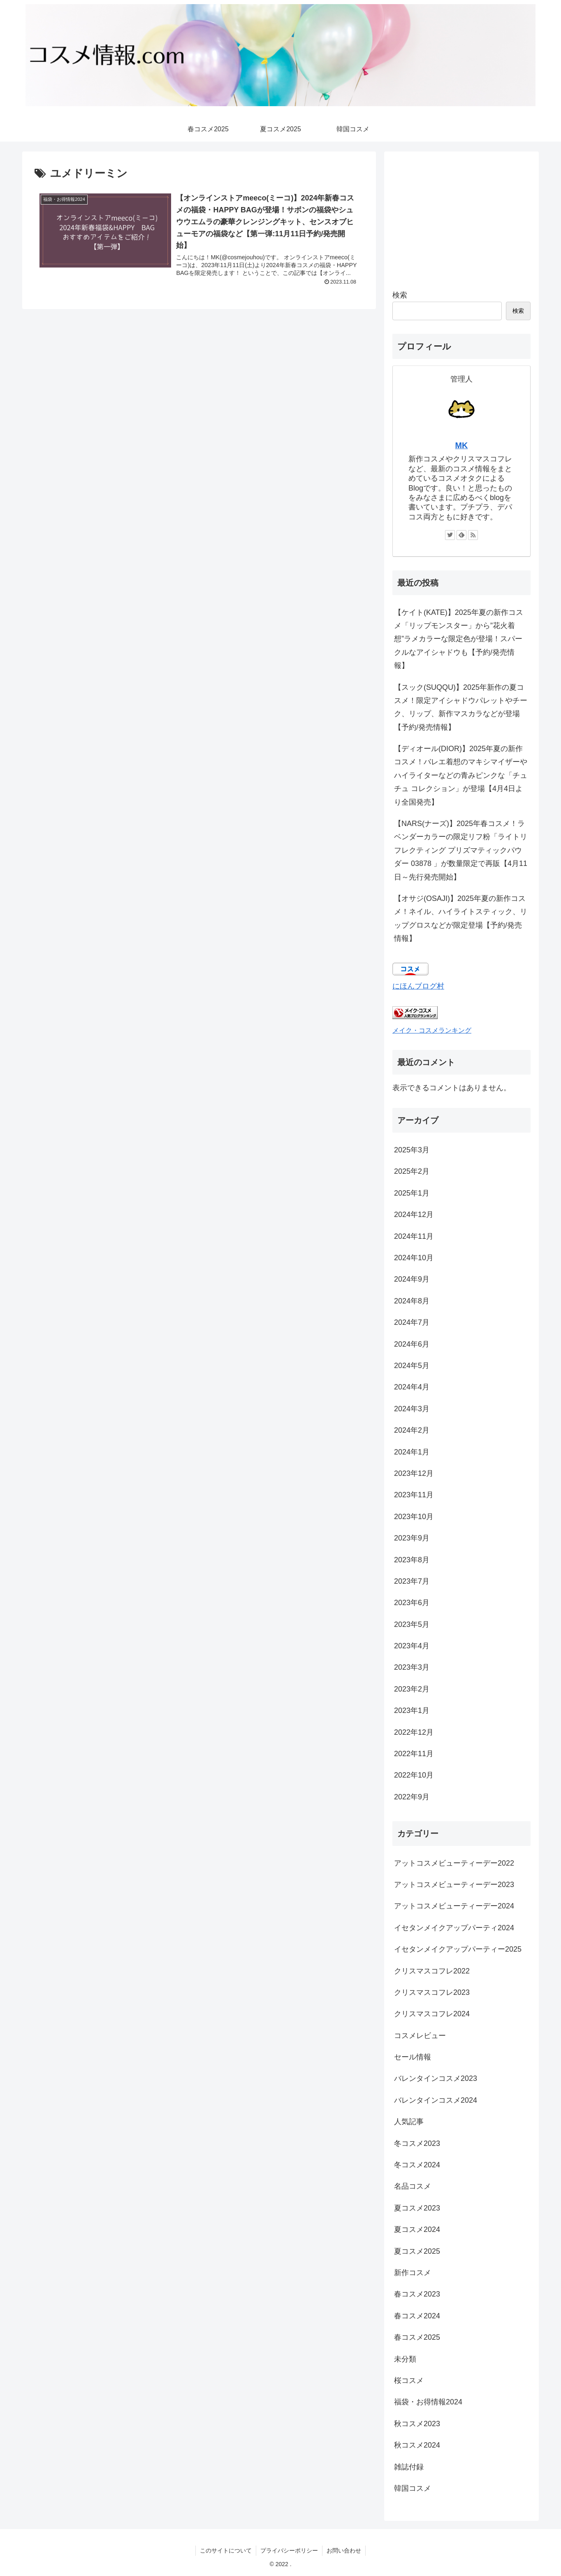 The height and width of the screenshot is (2576, 561). Describe the element at coordinates (460, 850) in the screenshot. I see `【NARS(ナーズ)】2025年春コスメ！ラベンダーカラーの限定リフ粉「ライトリフレクティング プリズマティックパウダー 03878 」が数量限定で再販【4月11日～先行発売開始】` at that location.